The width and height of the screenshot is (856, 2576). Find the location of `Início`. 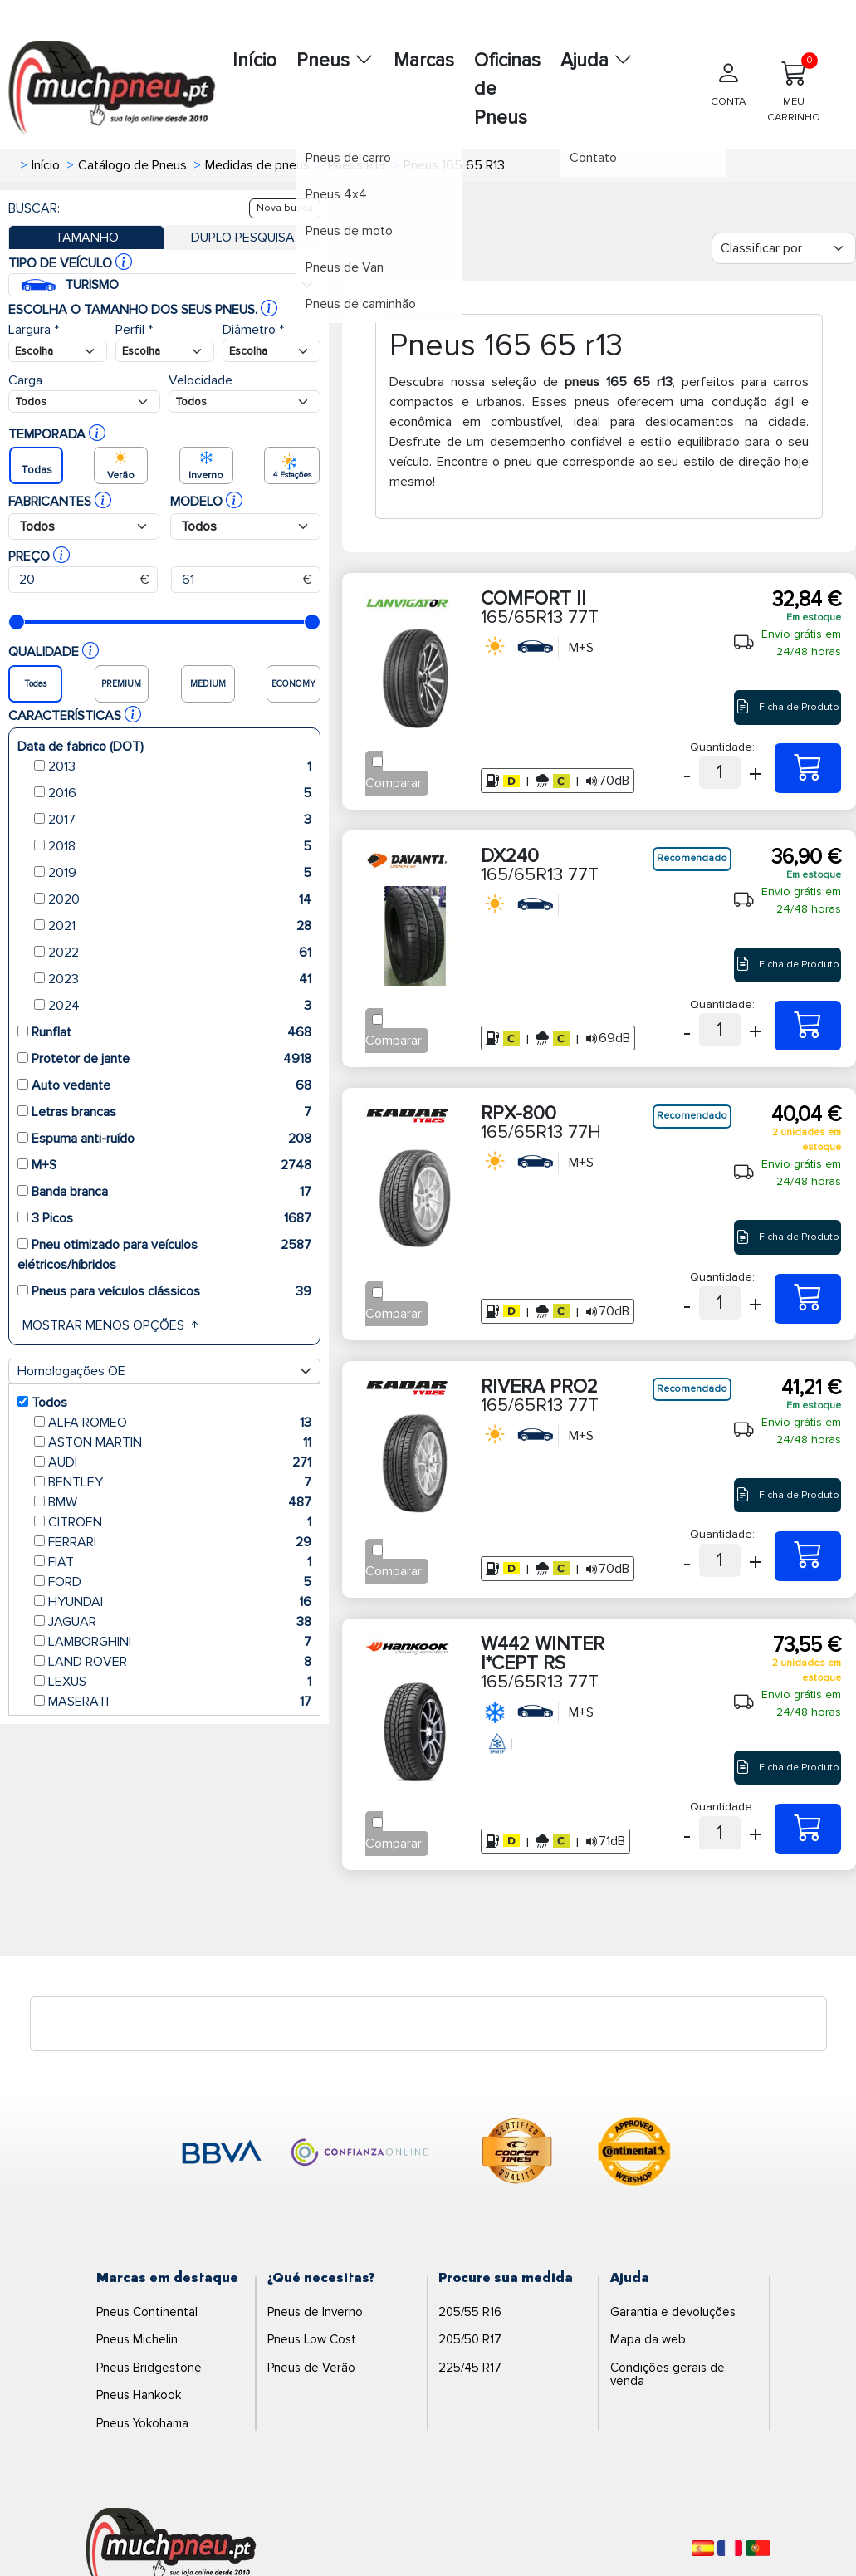

Início is located at coordinates (254, 60).